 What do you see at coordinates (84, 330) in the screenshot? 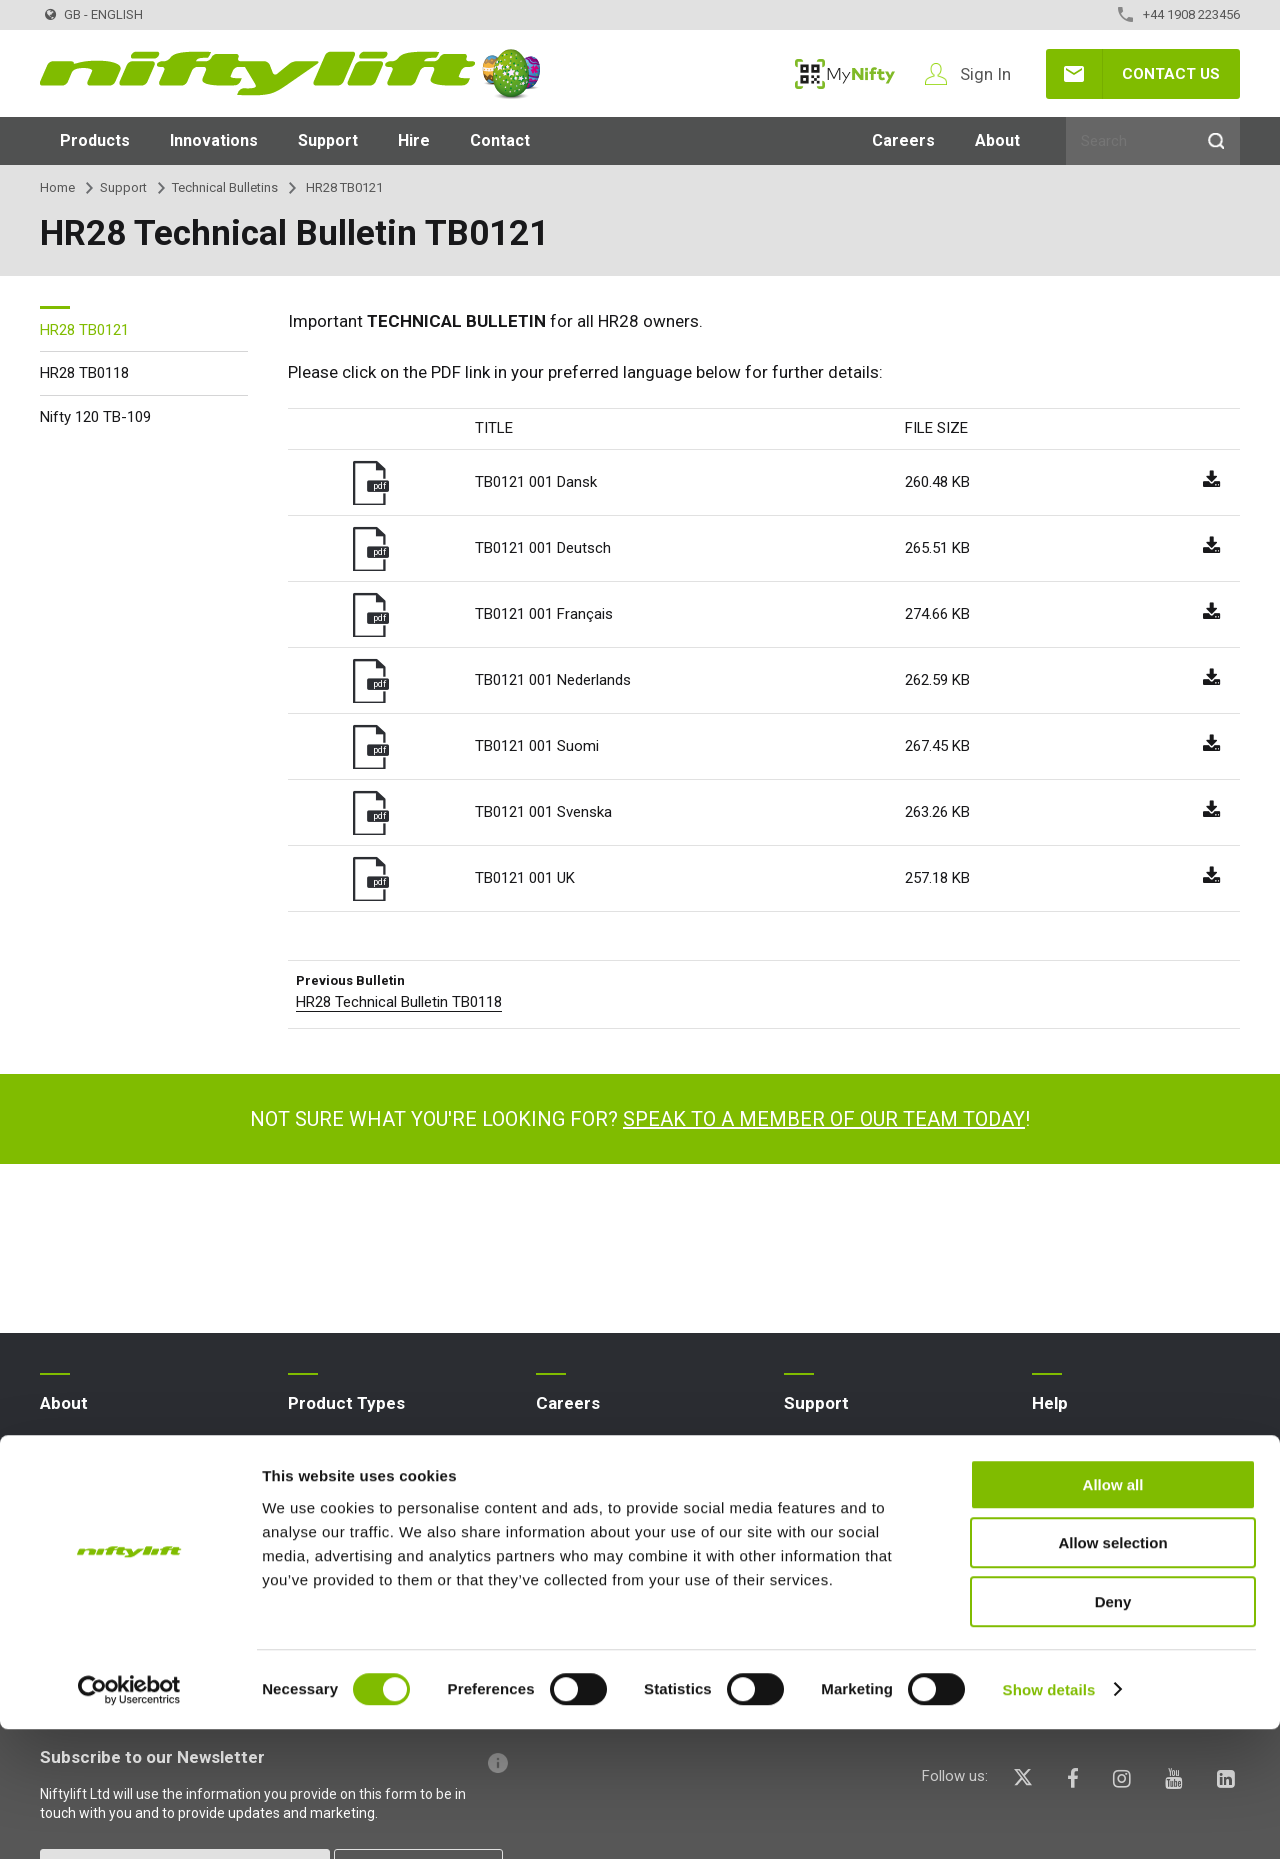
I see `HR28 TB0121` at bounding box center [84, 330].